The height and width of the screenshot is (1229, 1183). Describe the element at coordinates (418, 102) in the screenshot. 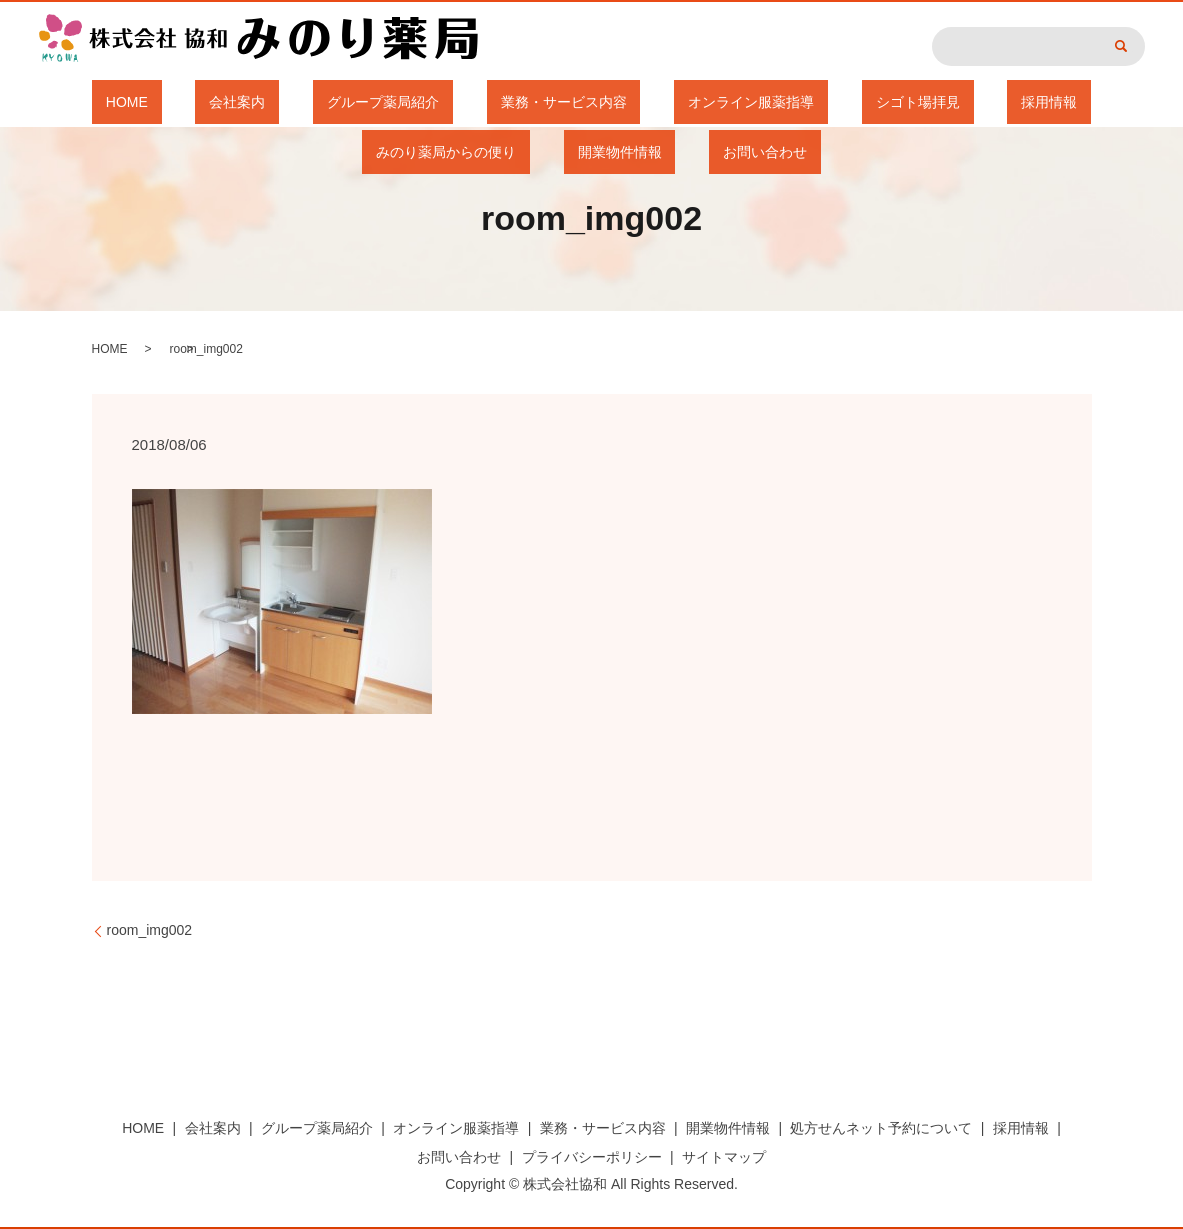

I see `業務・サービス内容` at that location.